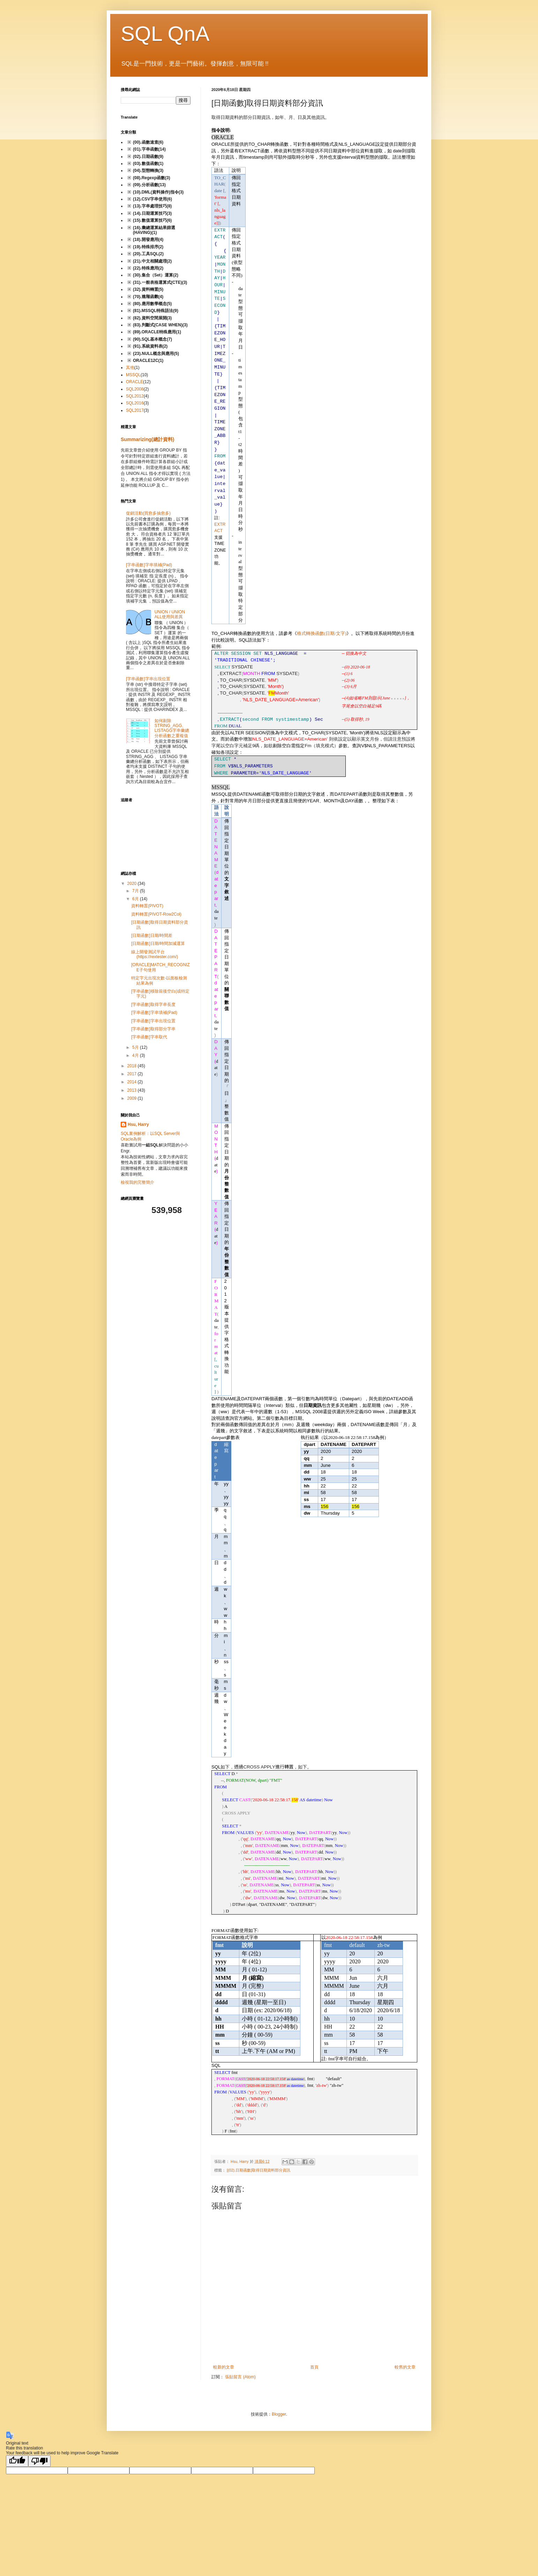 Image resolution: width=538 pixels, height=2576 pixels. What do you see at coordinates (130, 367) in the screenshot?
I see `其他` at bounding box center [130, 367].